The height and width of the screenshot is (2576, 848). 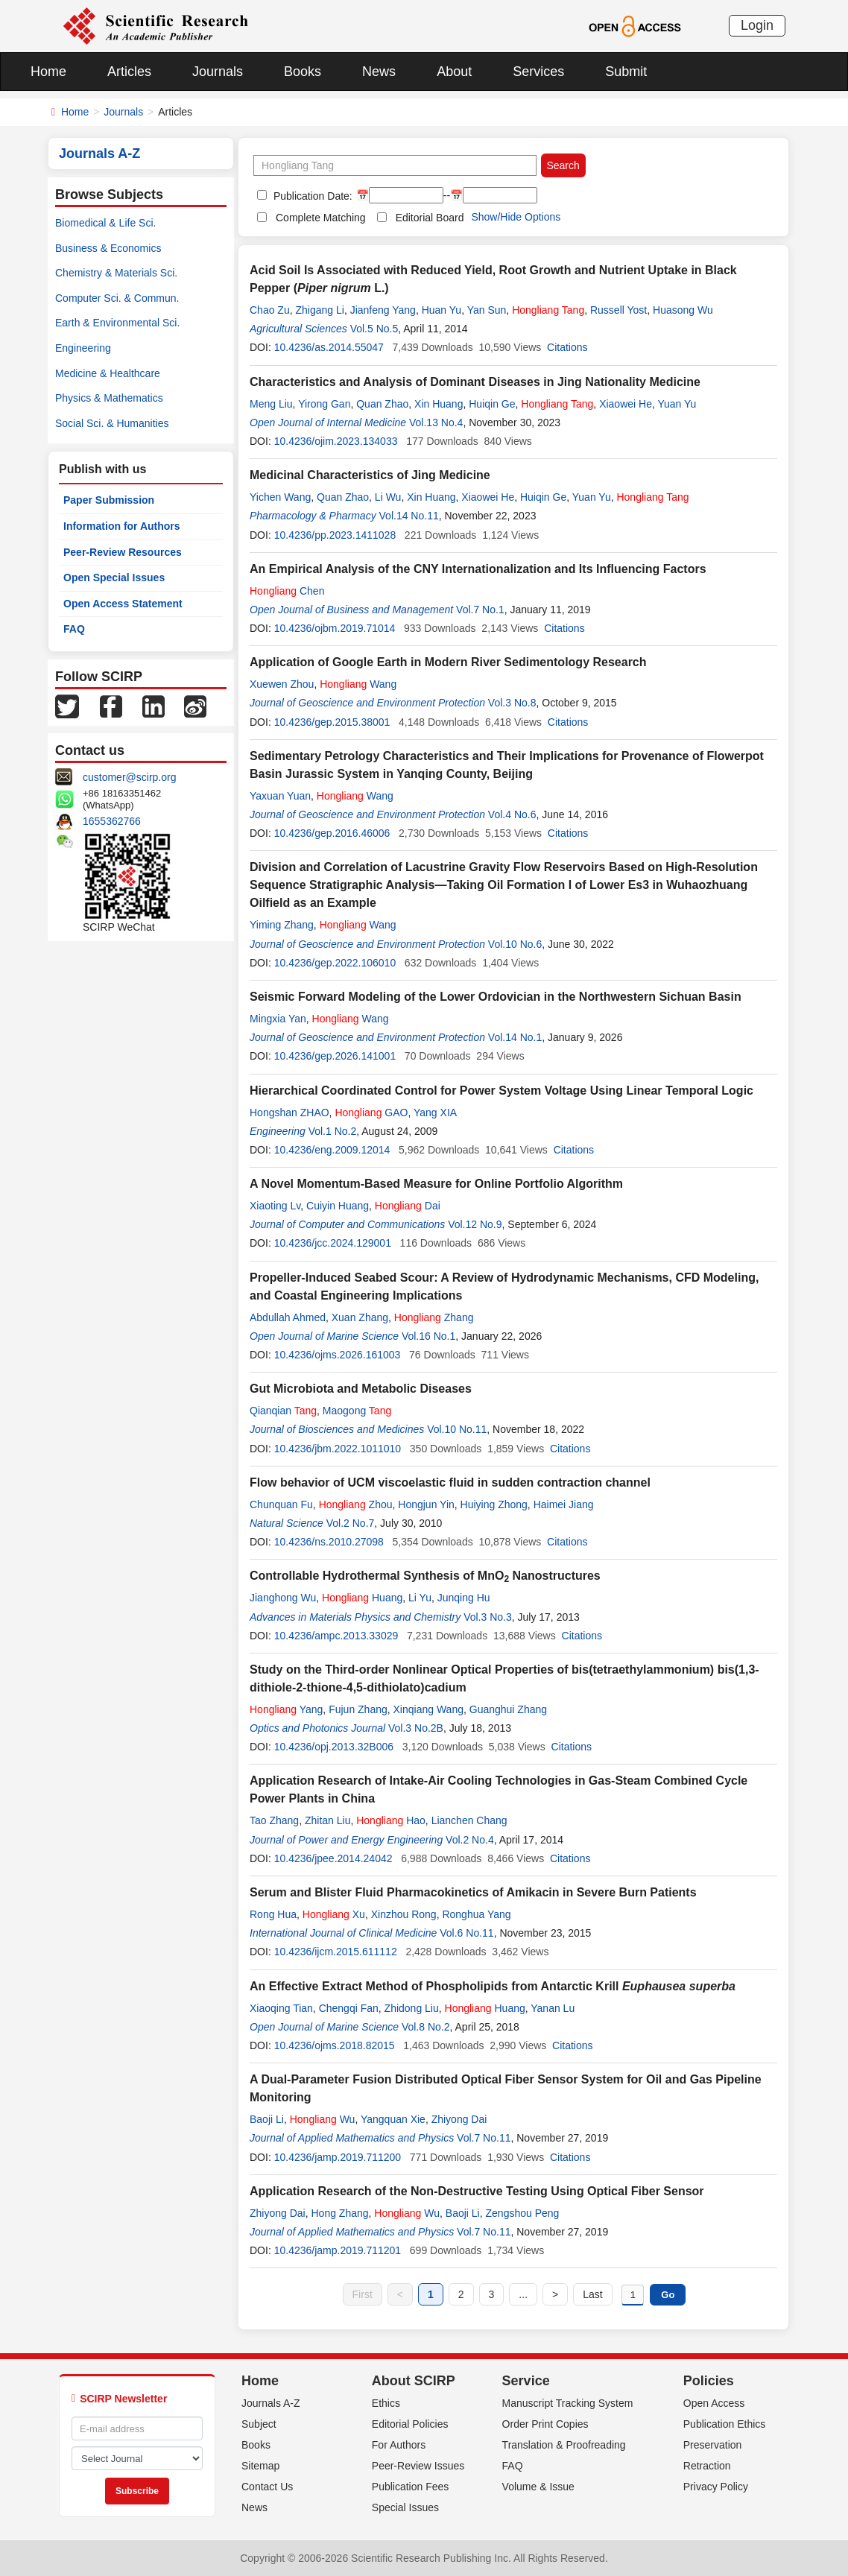 What do you see at coordinates (349, 2008) in the screenshot?
I see `Chengqi Fan` at bounding box center [349, 2008].